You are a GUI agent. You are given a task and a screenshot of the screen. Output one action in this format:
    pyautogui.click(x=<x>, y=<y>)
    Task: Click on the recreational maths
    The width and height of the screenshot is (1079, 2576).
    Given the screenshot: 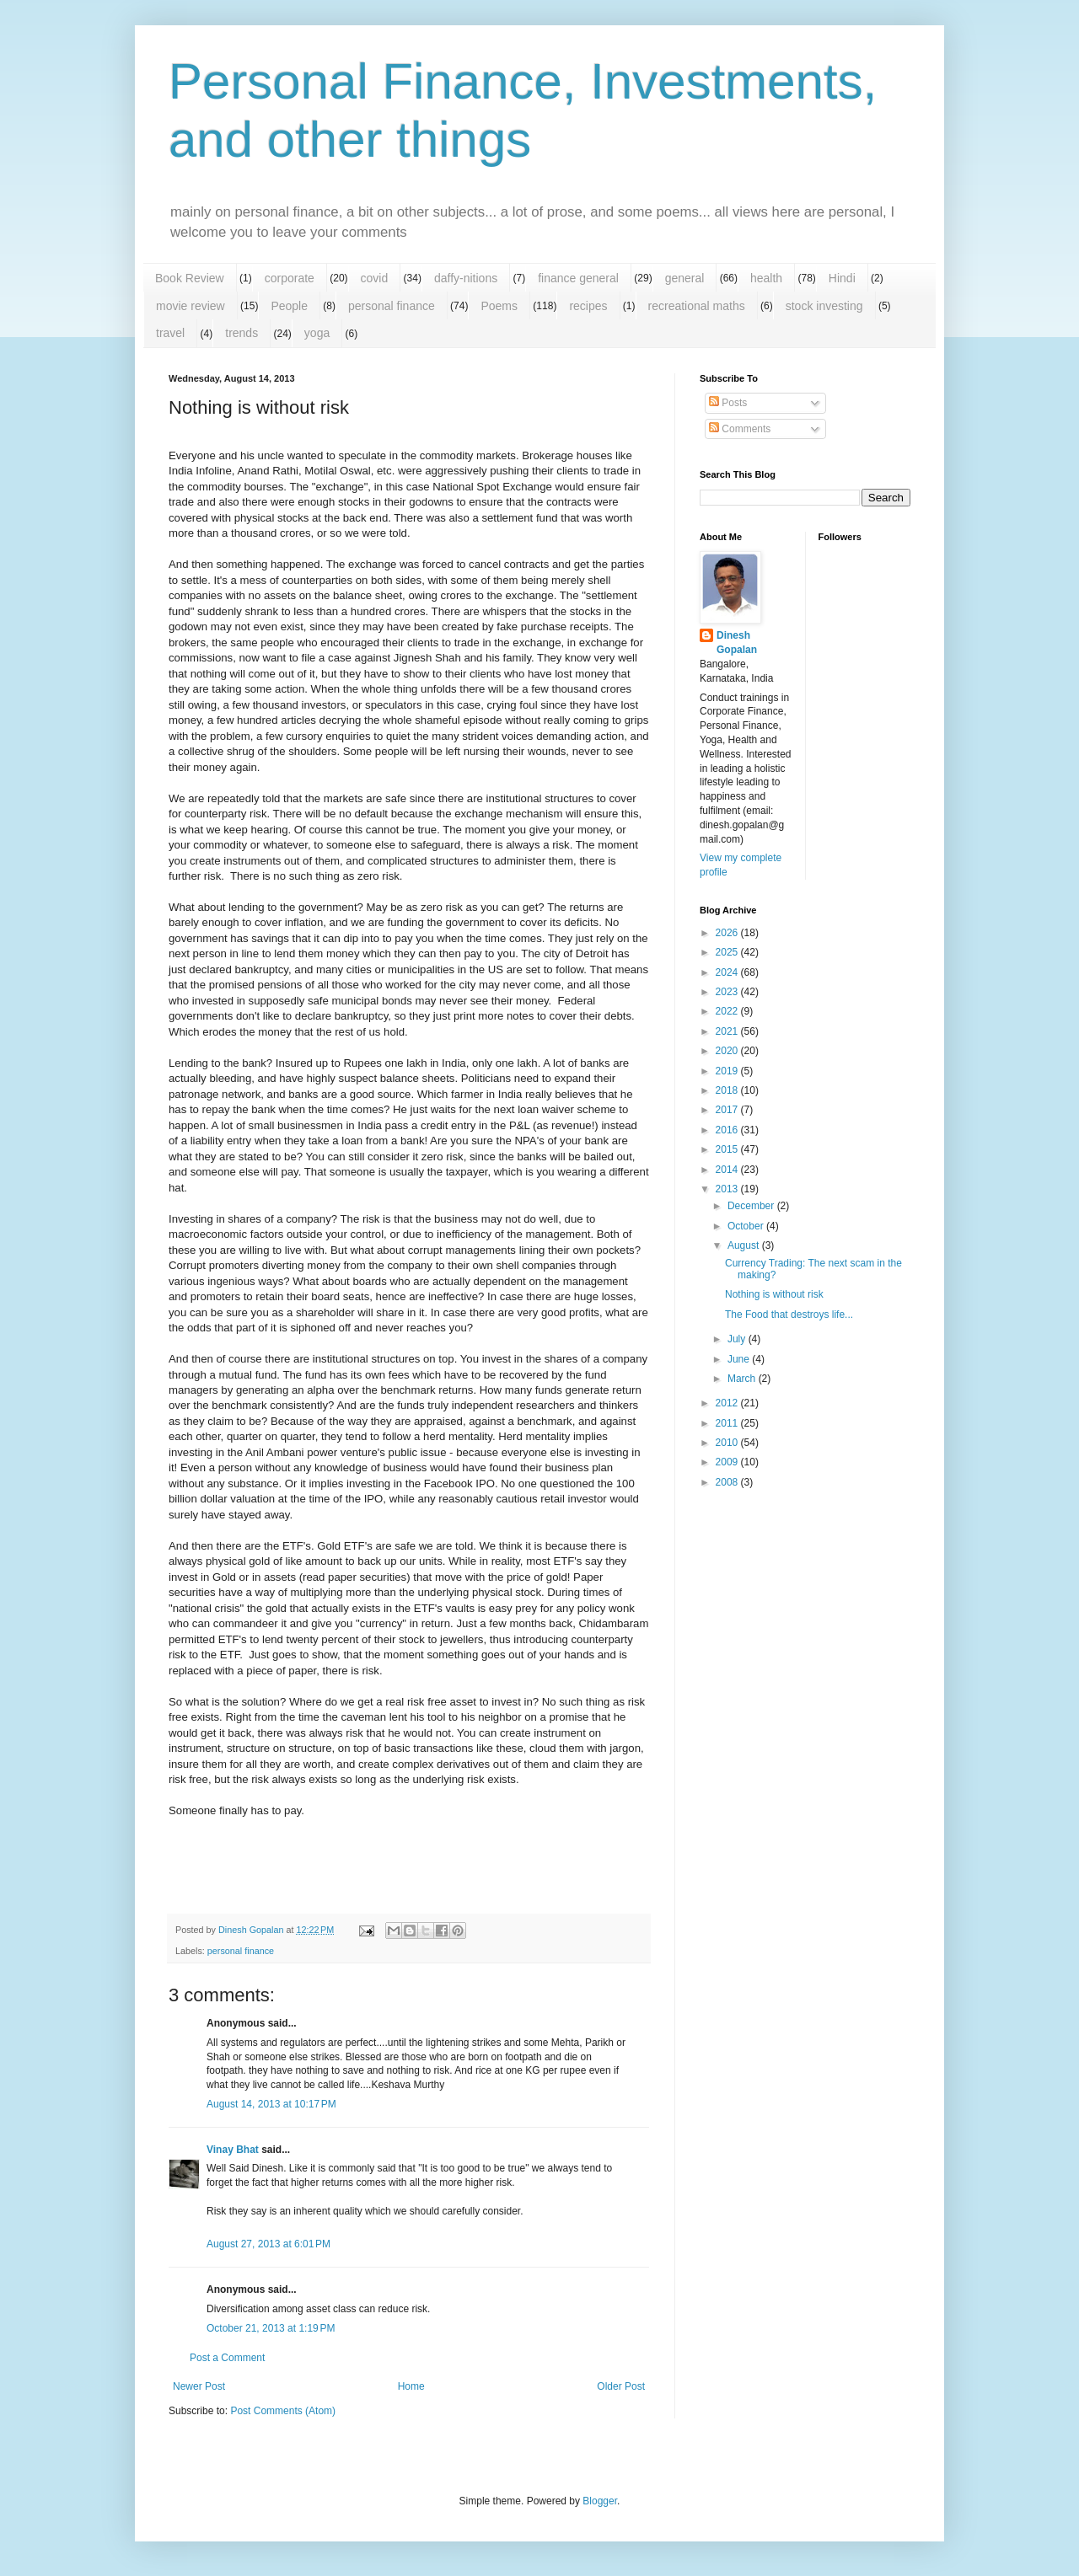 What is the action you would take?
    pyautogui.click(x=696, y=306)
    